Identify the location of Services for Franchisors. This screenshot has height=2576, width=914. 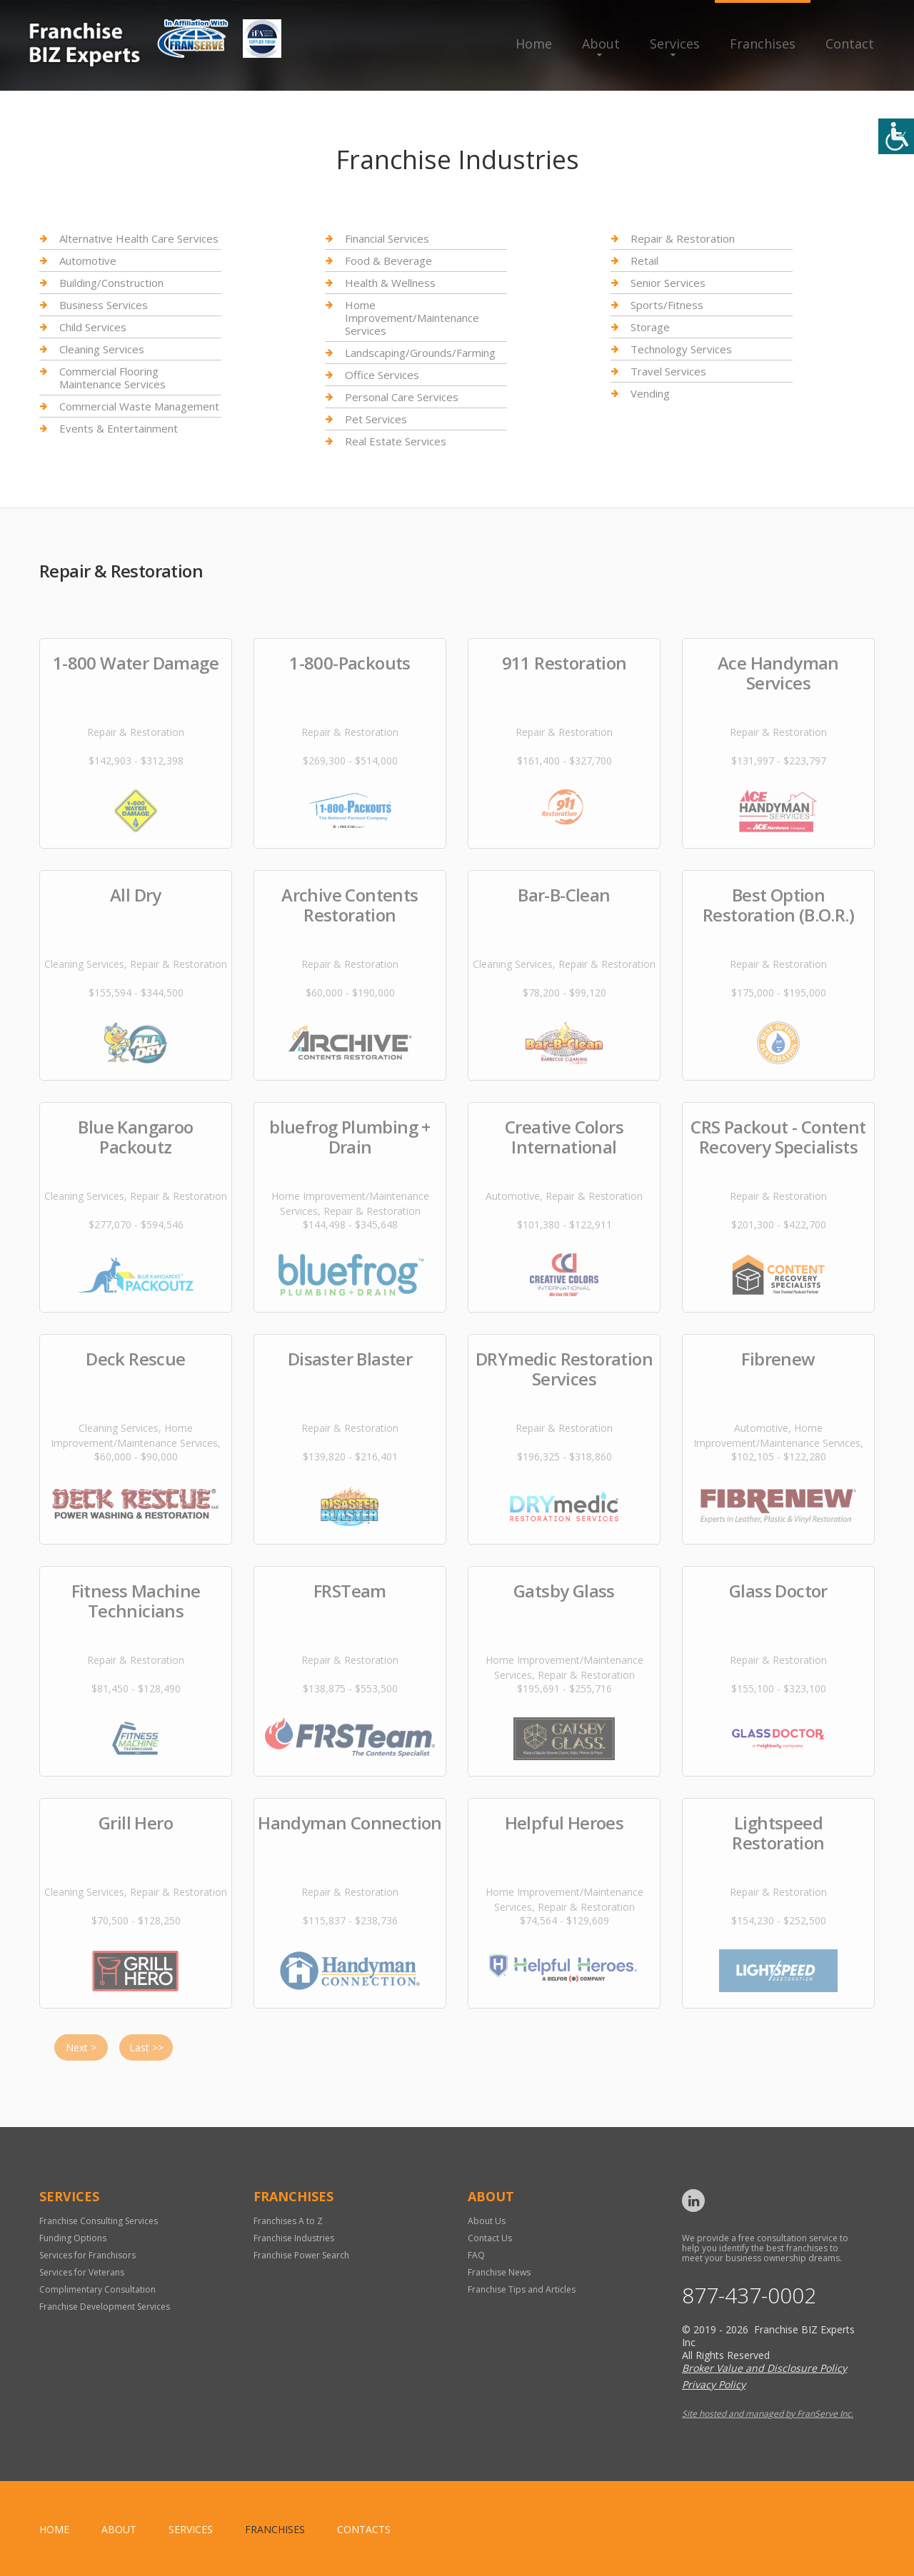
(87, 2255).